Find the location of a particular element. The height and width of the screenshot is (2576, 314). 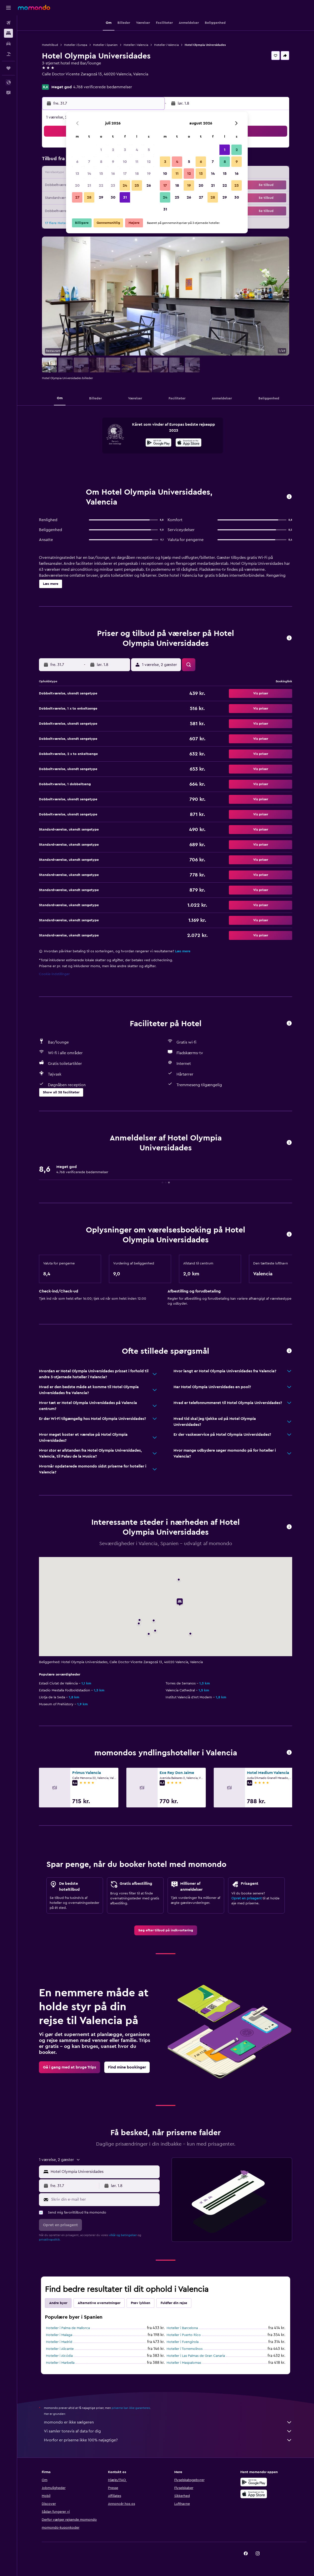

Vi samler tonsvis af data for dig is located at coordinates (168, 2431).